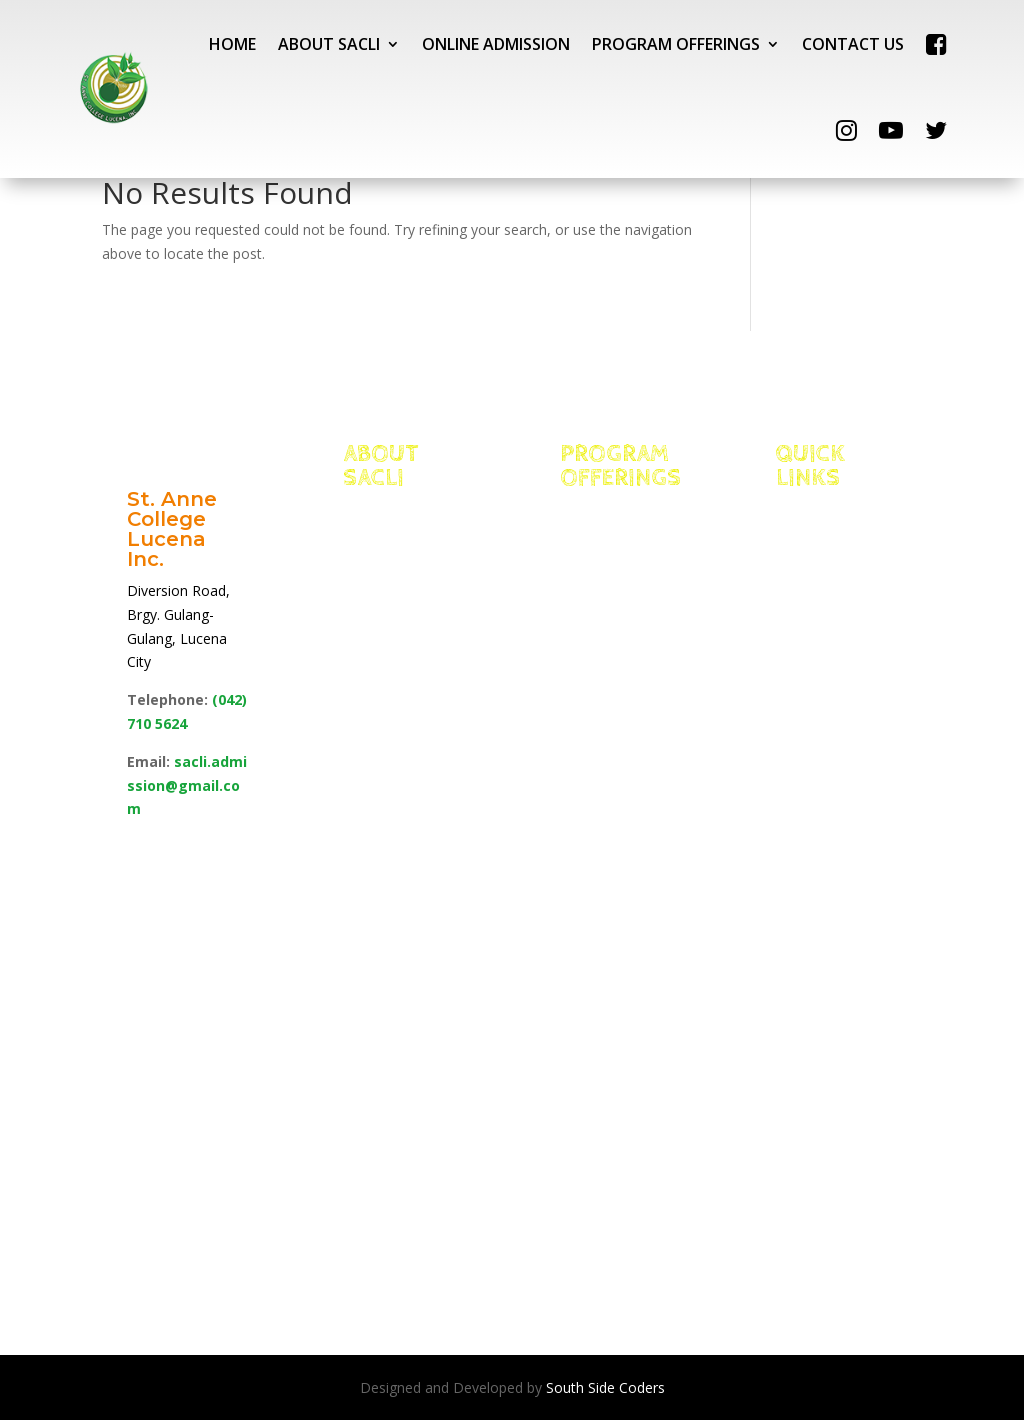  I want to click on South Side Coders, so click(605, 1387).